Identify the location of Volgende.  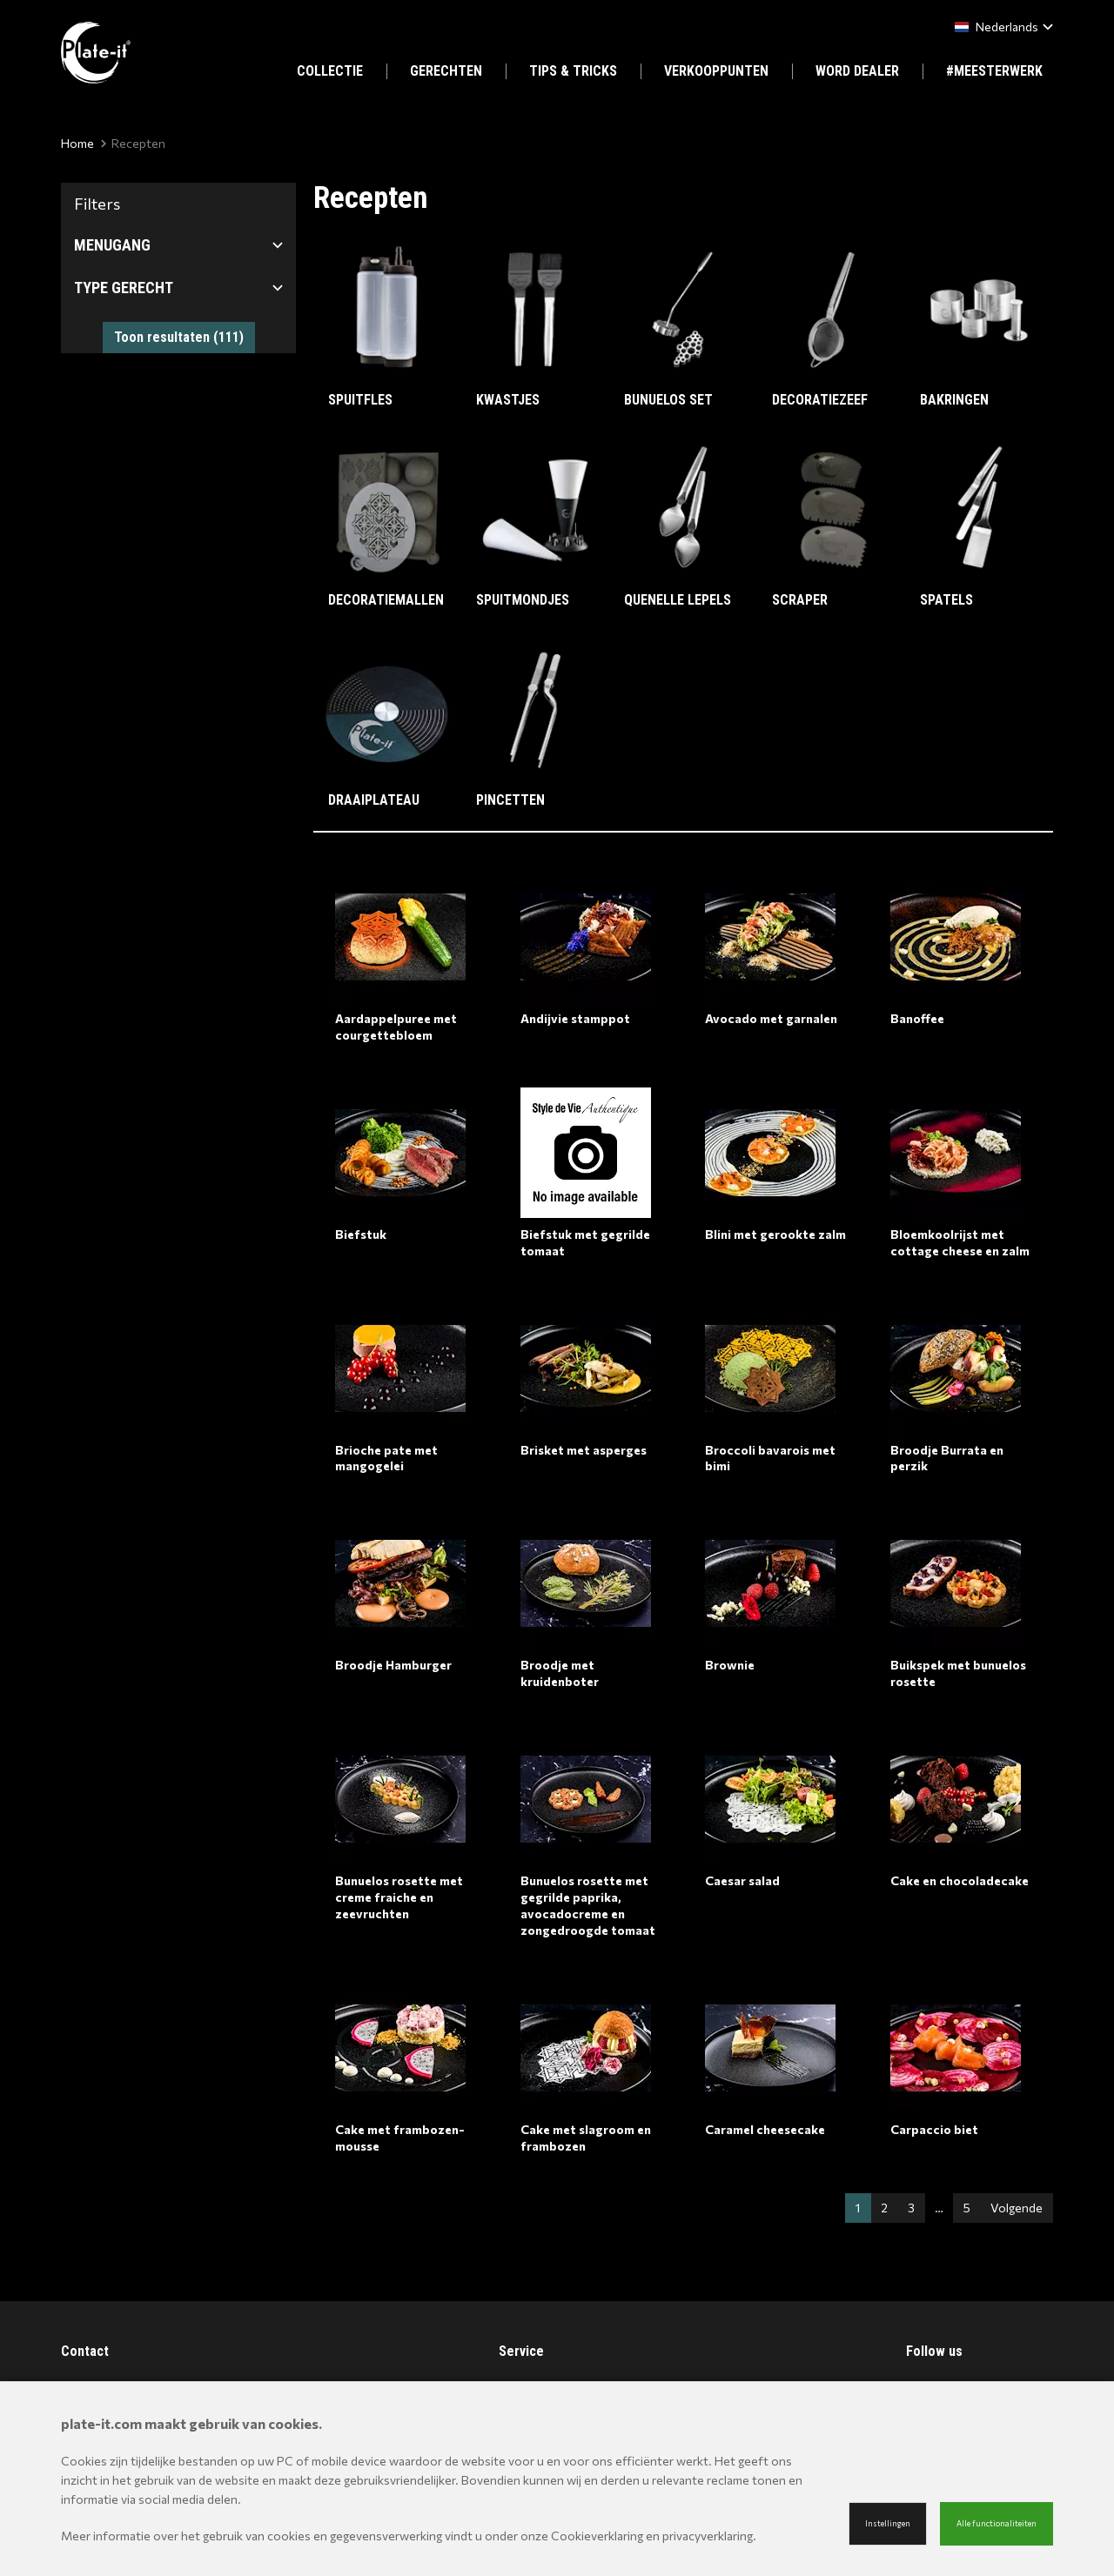
(1016, 2207).